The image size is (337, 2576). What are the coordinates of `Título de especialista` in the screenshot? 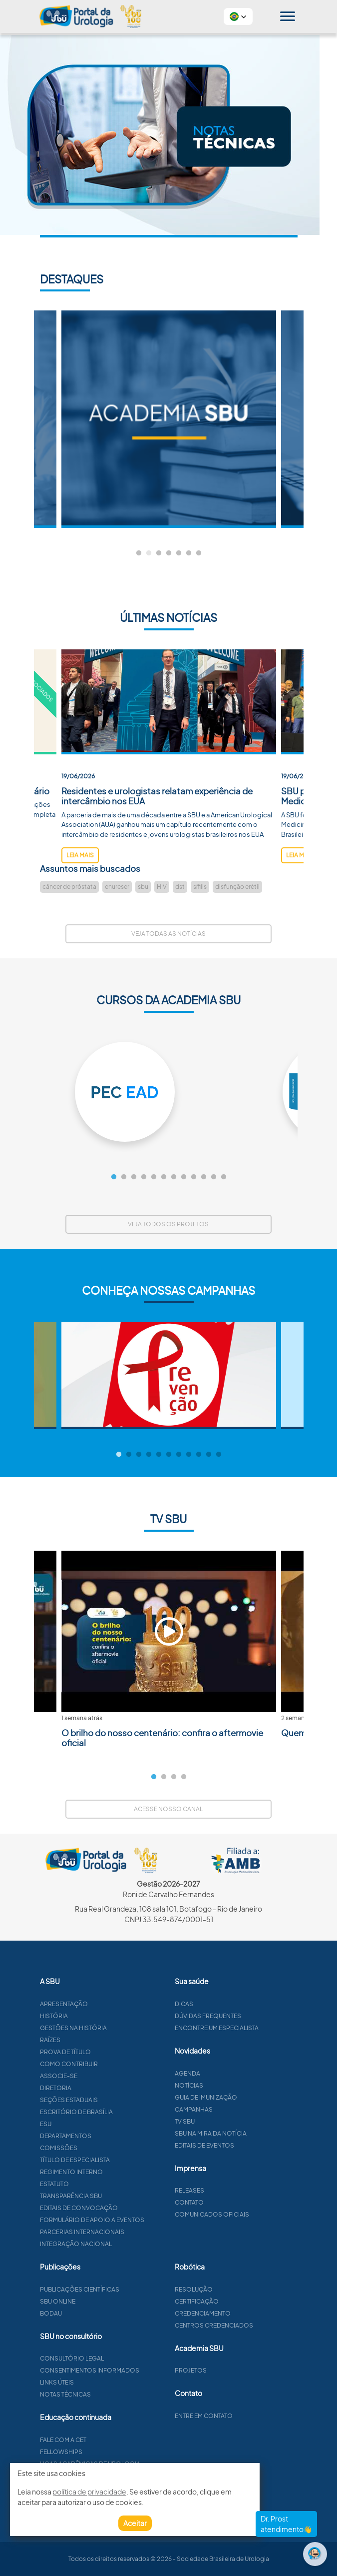 It's located at (123, 2160).